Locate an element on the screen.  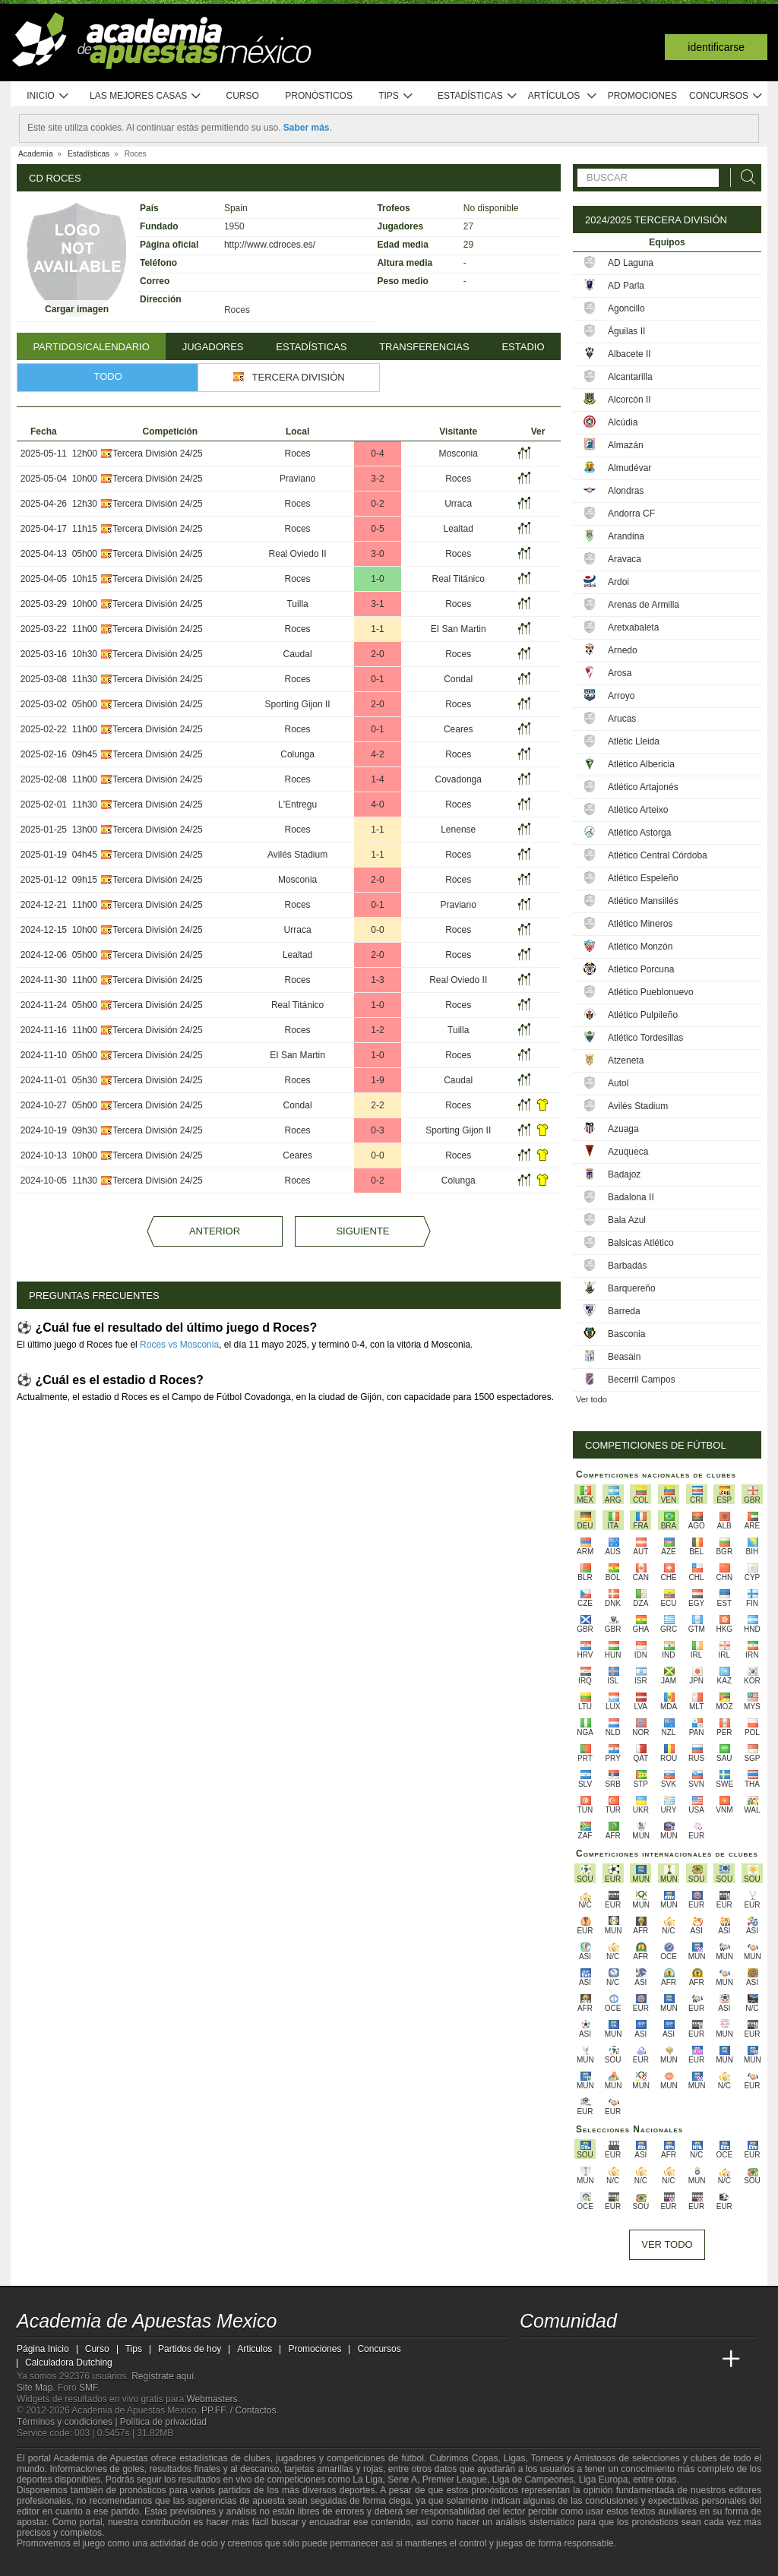
Arandina is located at coordinates (626, 536).